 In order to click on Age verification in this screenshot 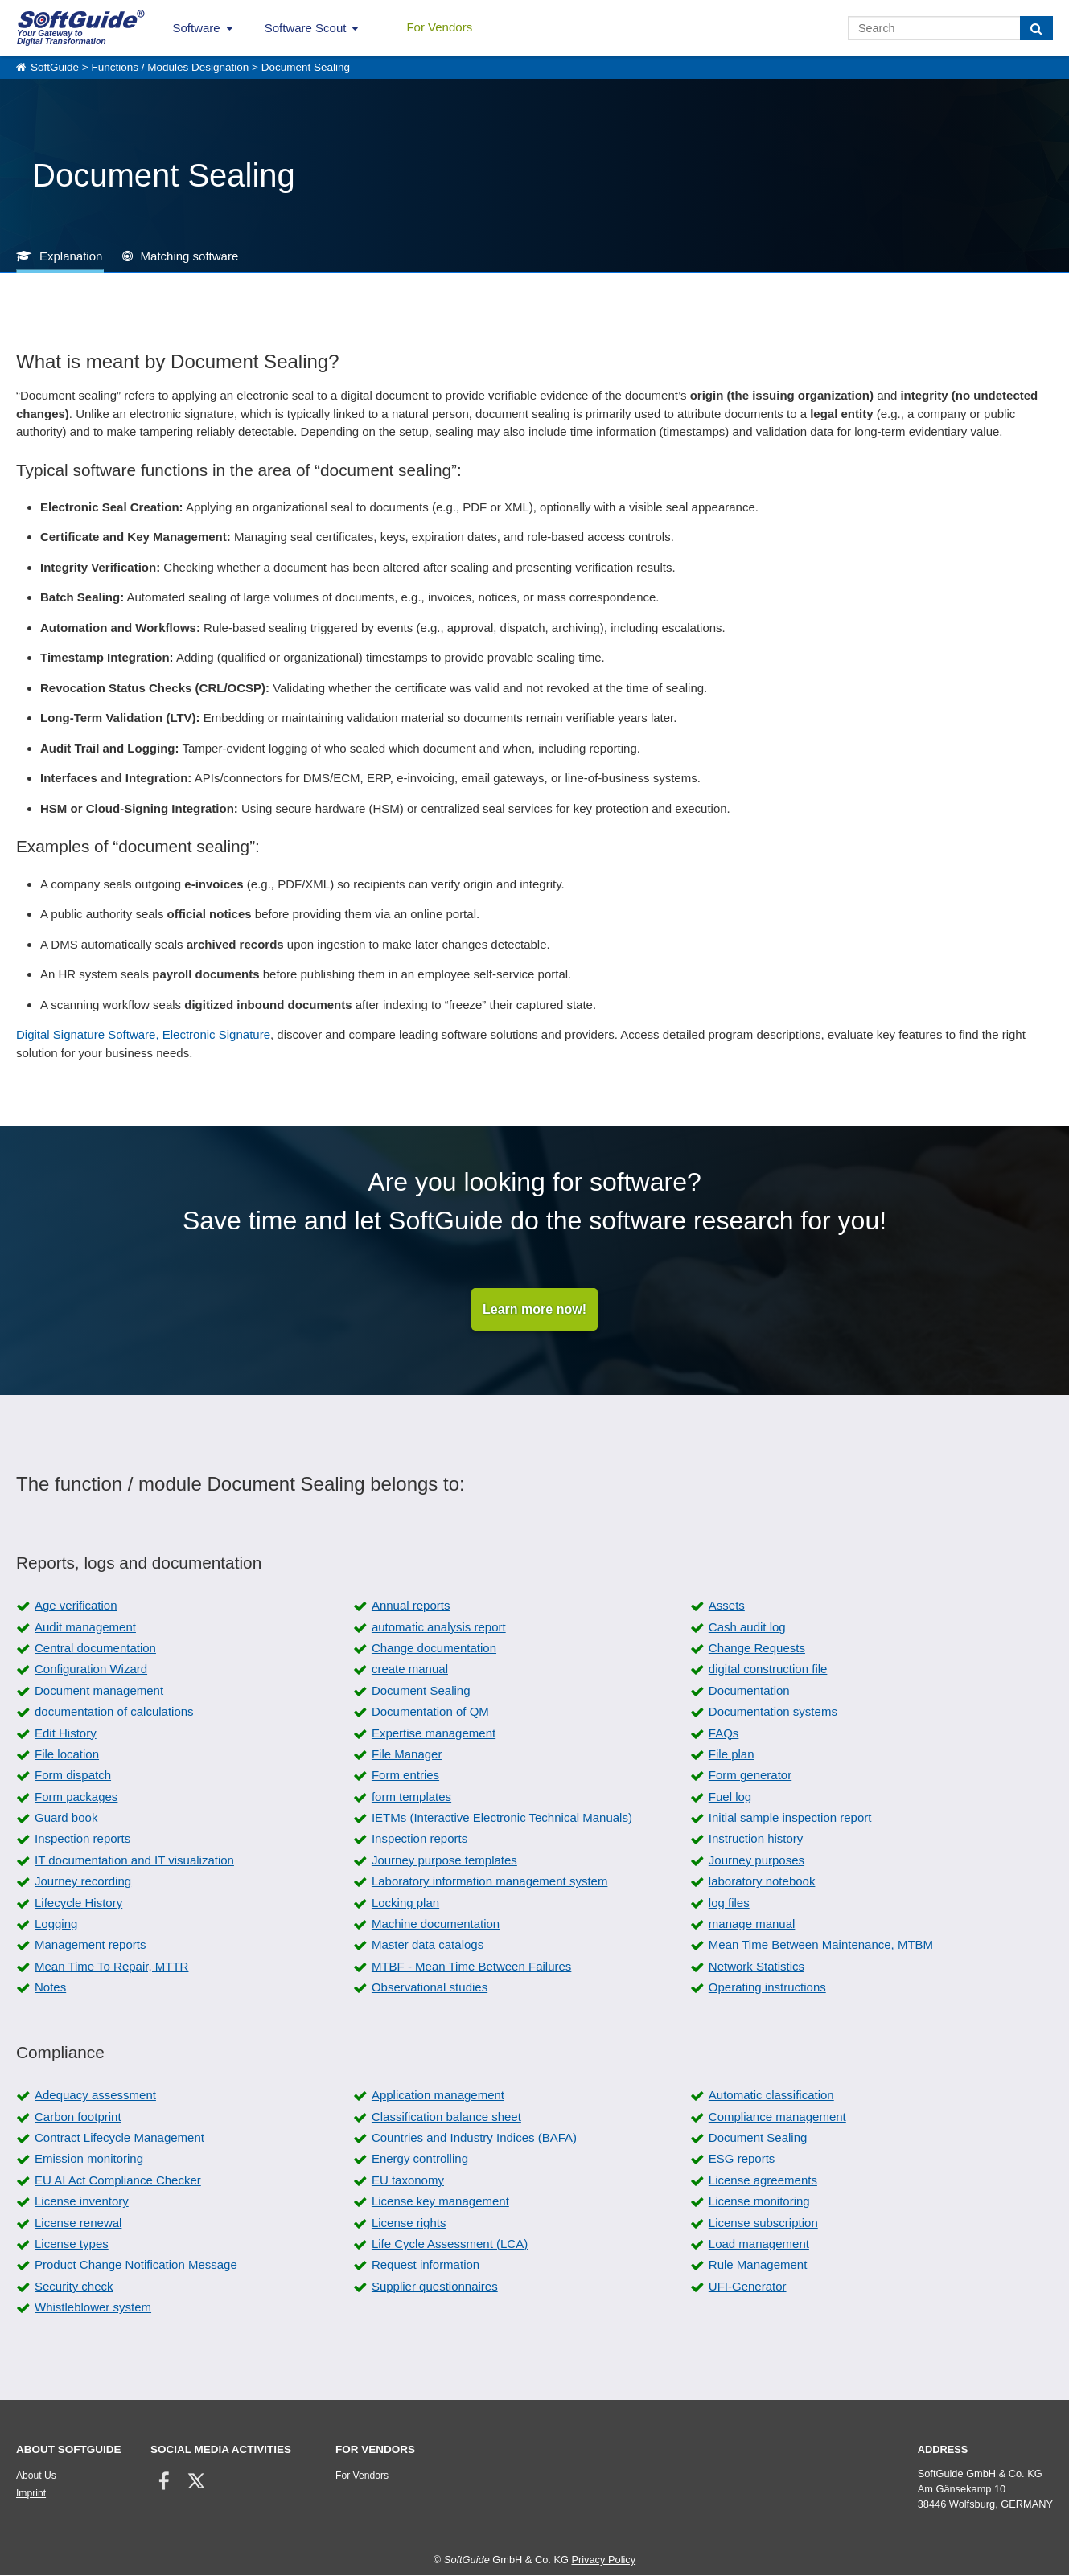, I will do `click(76, 1606)`.